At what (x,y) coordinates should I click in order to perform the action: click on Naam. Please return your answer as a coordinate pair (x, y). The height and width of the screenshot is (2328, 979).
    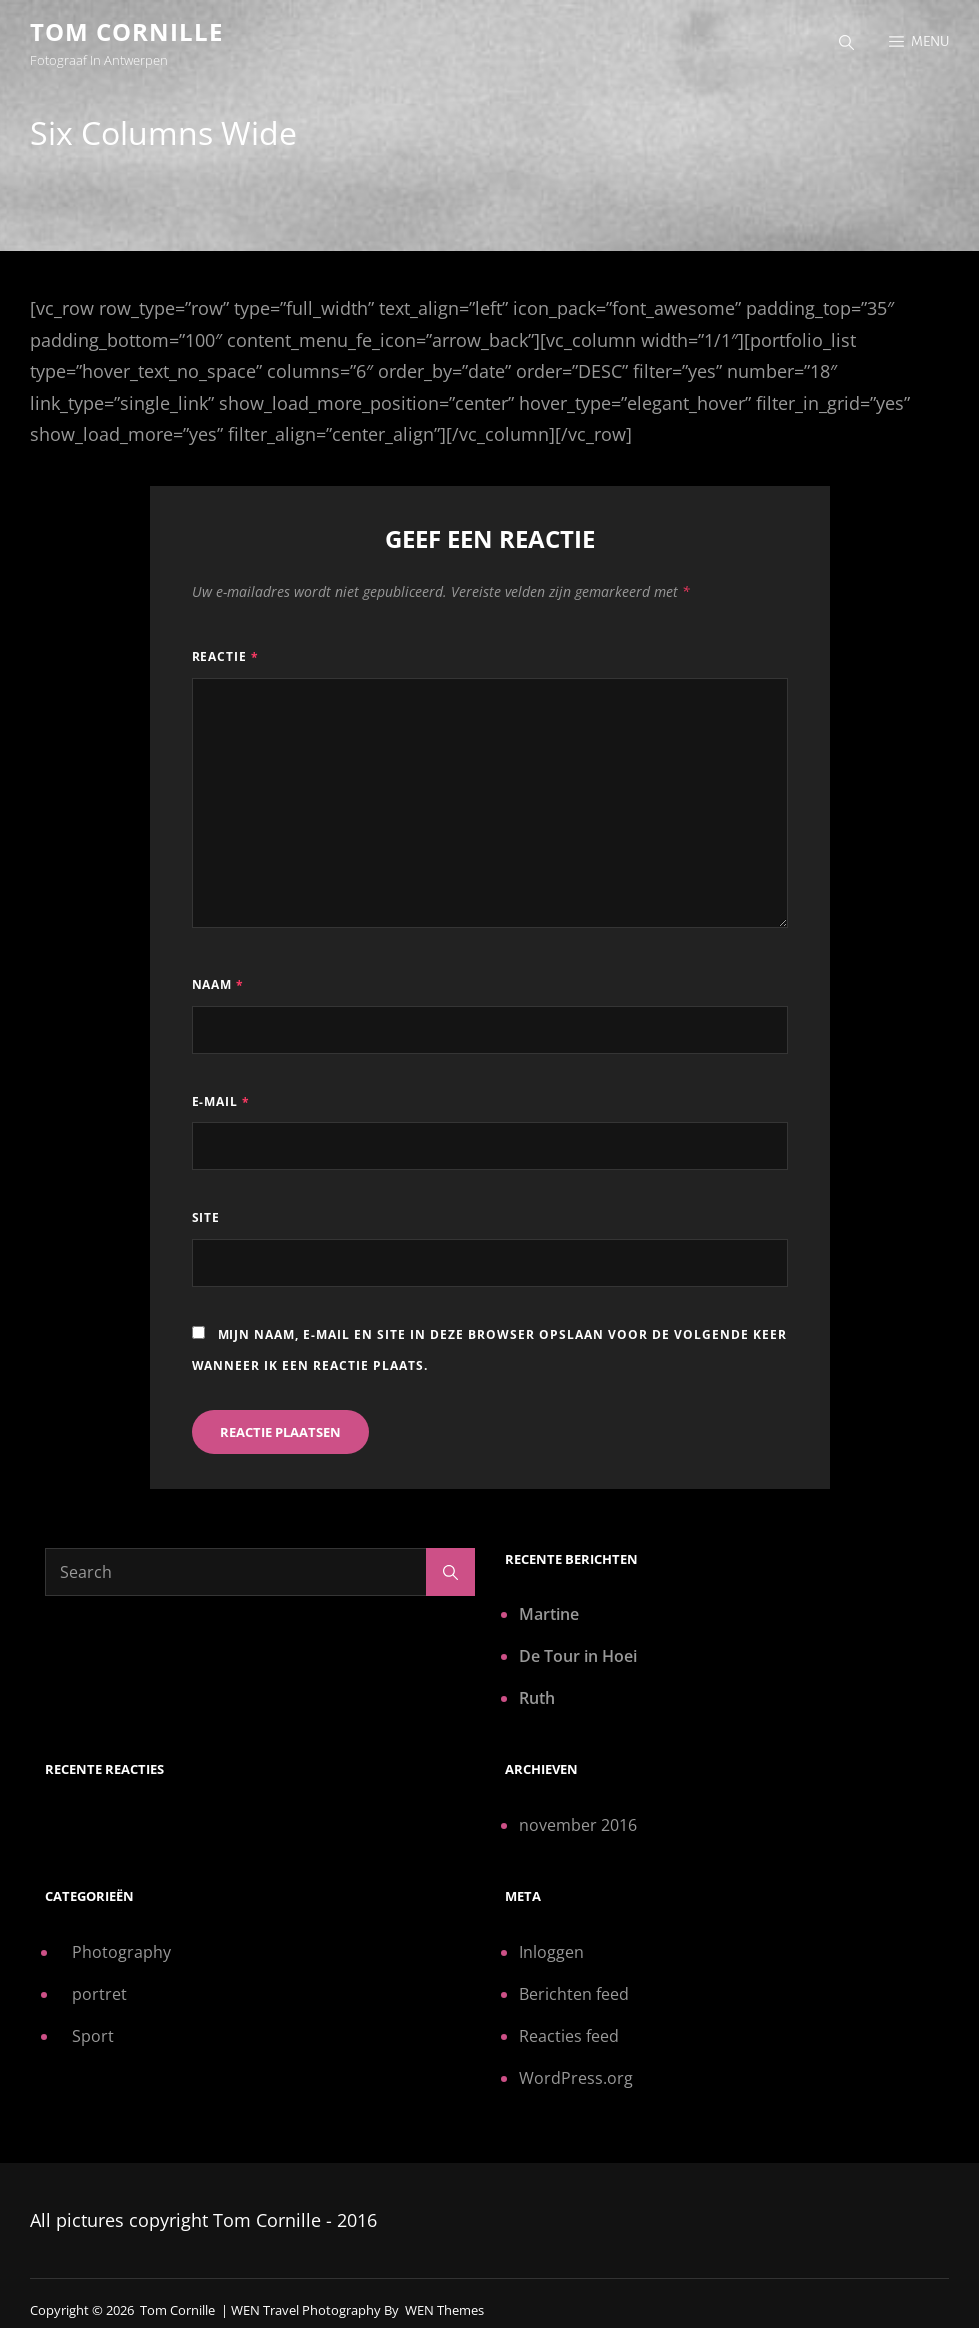
    Looking at the image, I should click on (218, 984).